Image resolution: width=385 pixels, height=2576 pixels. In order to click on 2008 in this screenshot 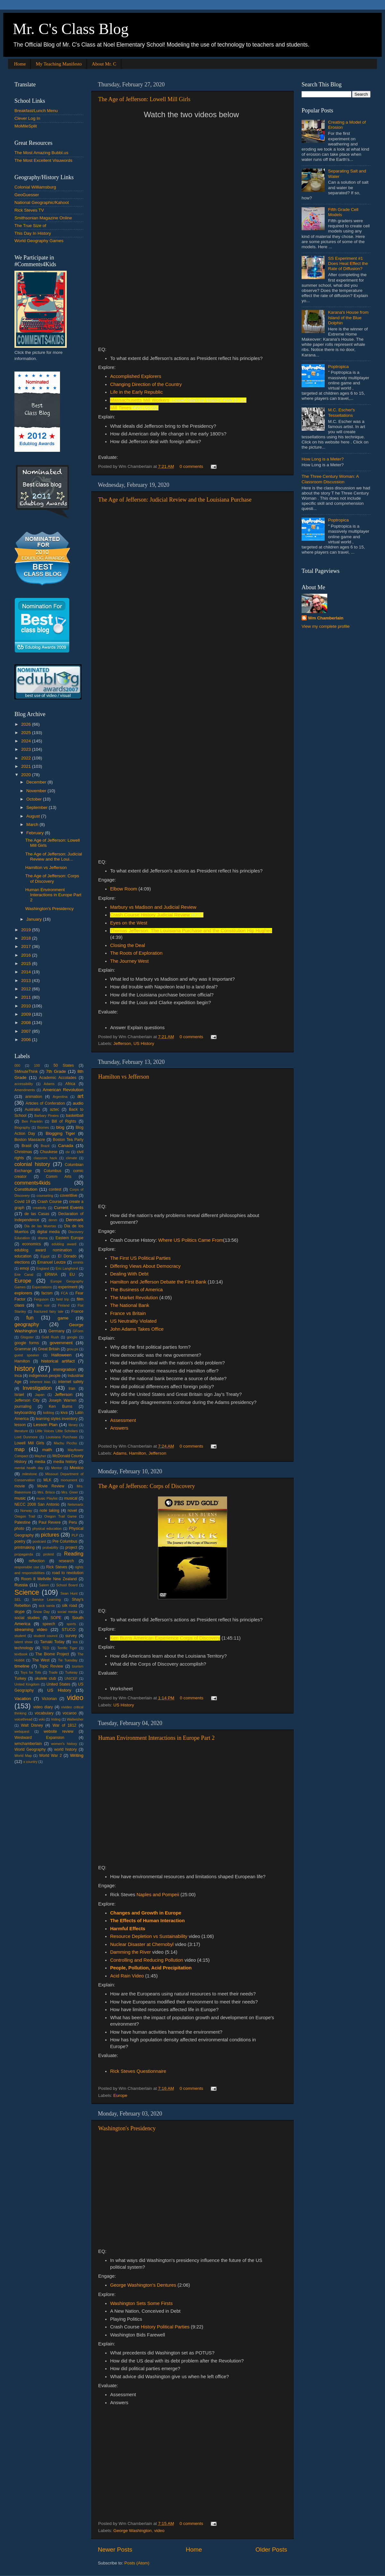, I will do `click(26, 1022)`.